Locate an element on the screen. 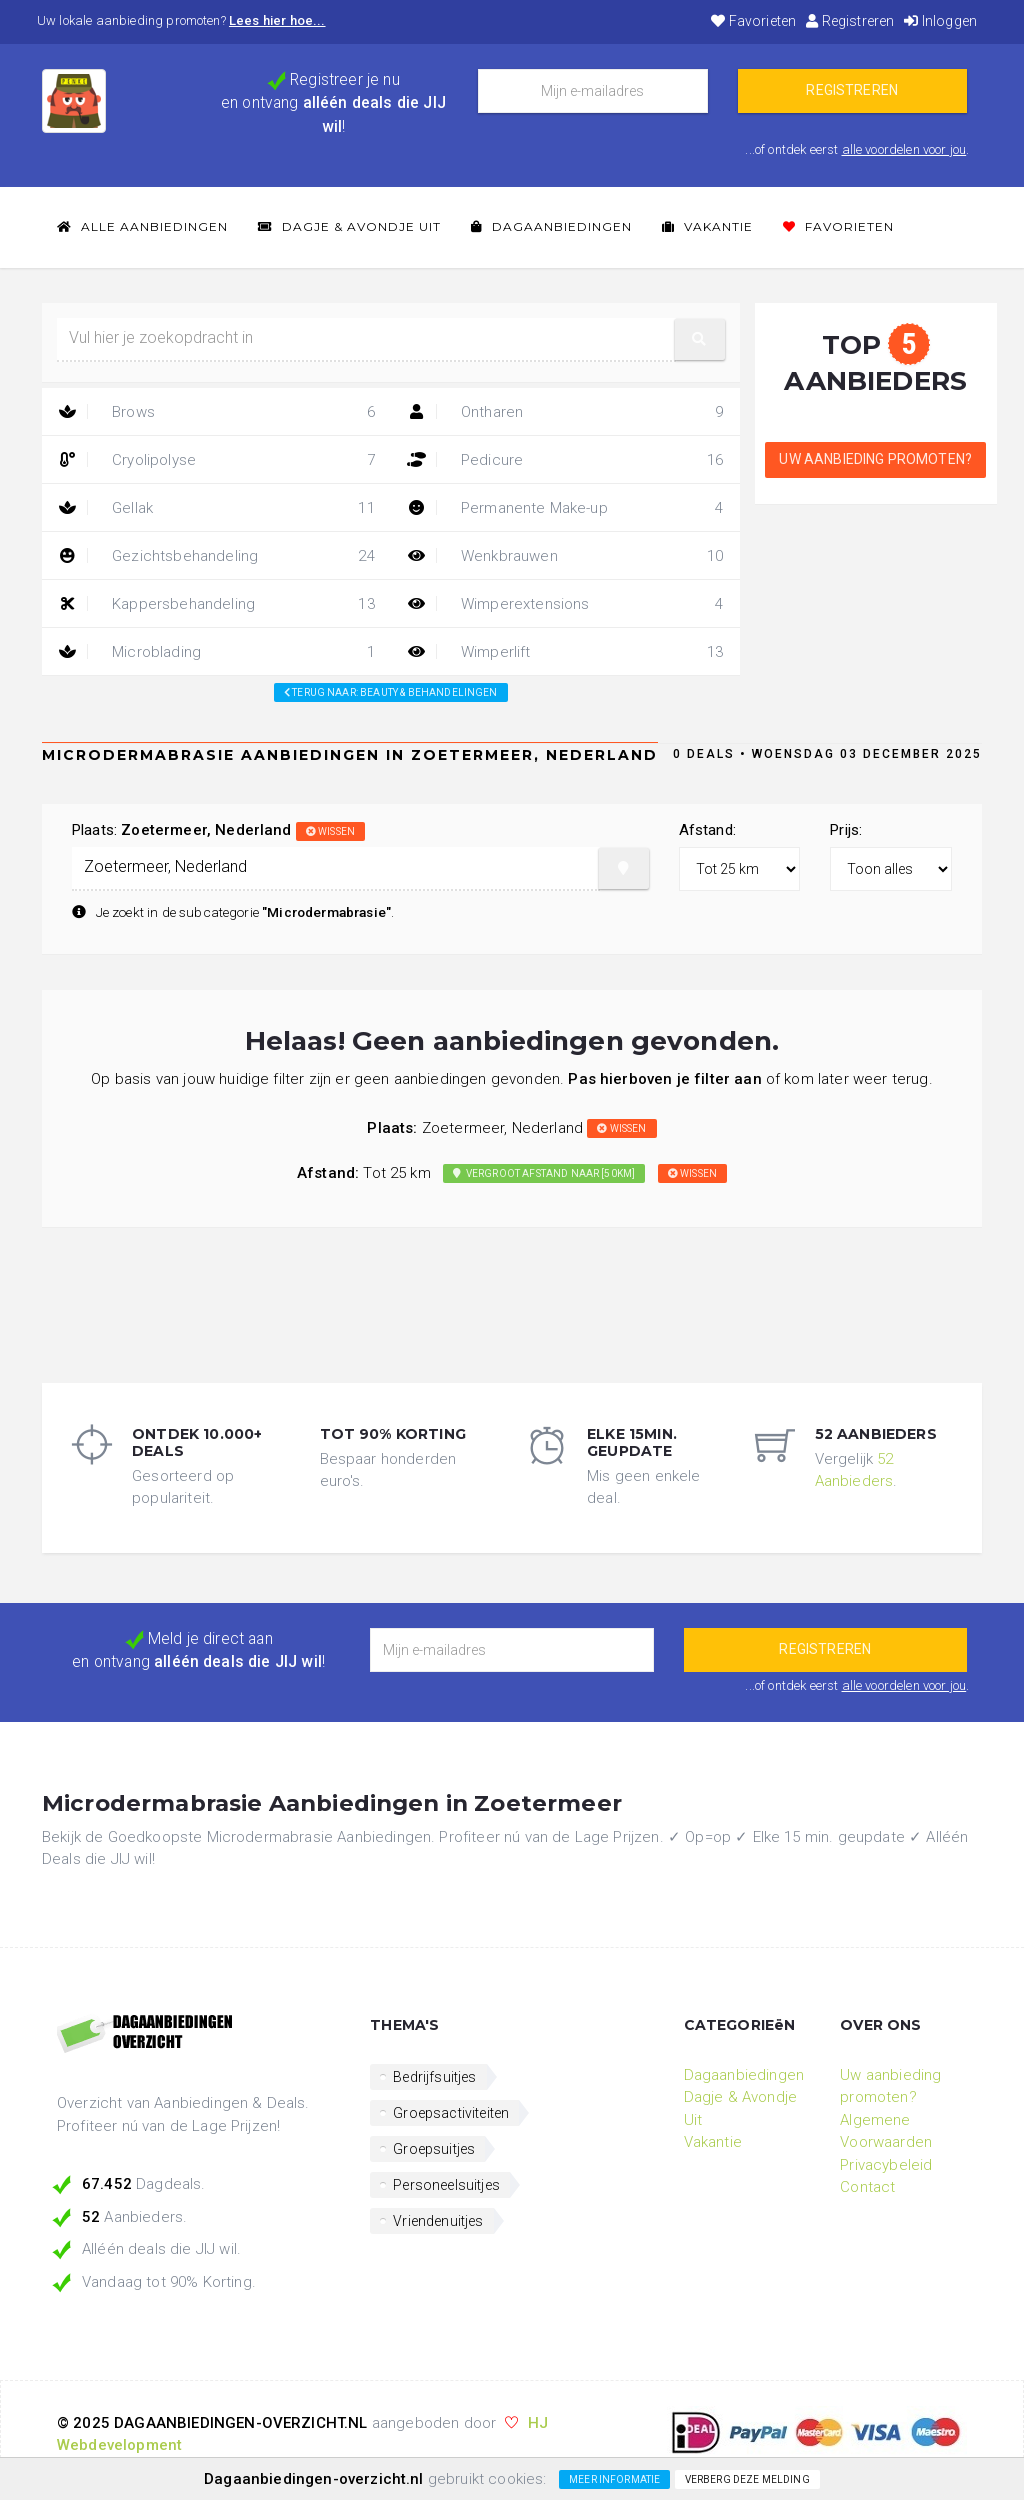 This screenshot has width=1024, height=2500. Privacybeleid is located at coordinates (886, 2165).